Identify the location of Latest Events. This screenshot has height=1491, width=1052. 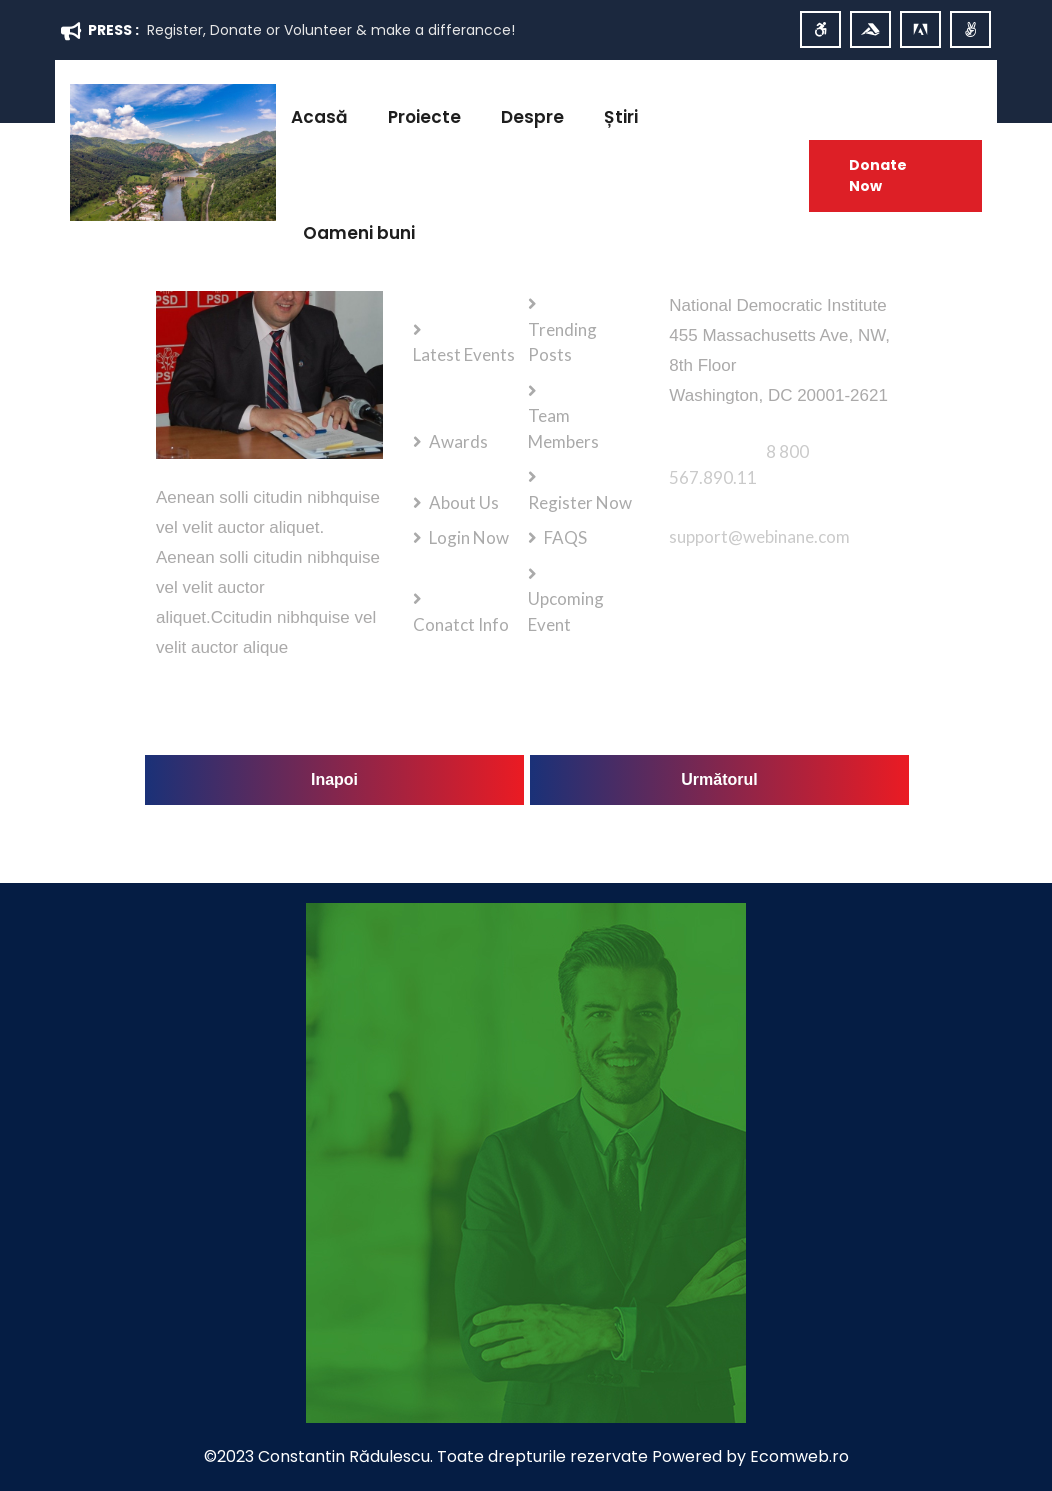
(464, 354).